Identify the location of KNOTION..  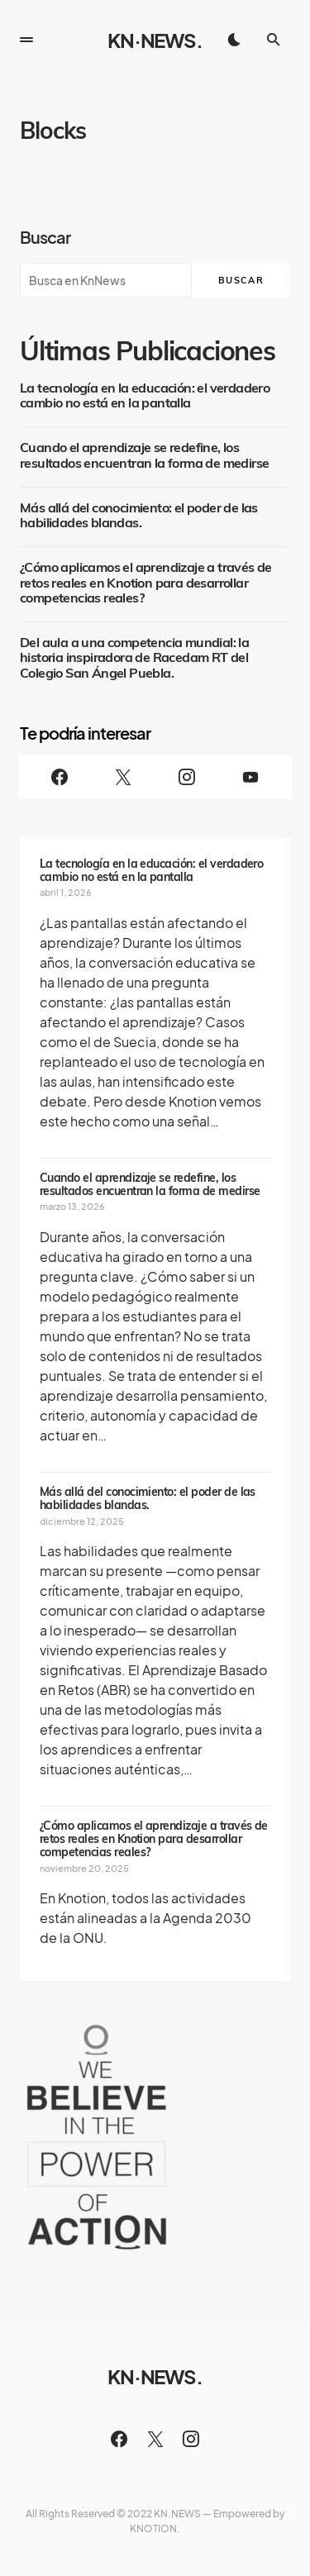
(155, 2528).